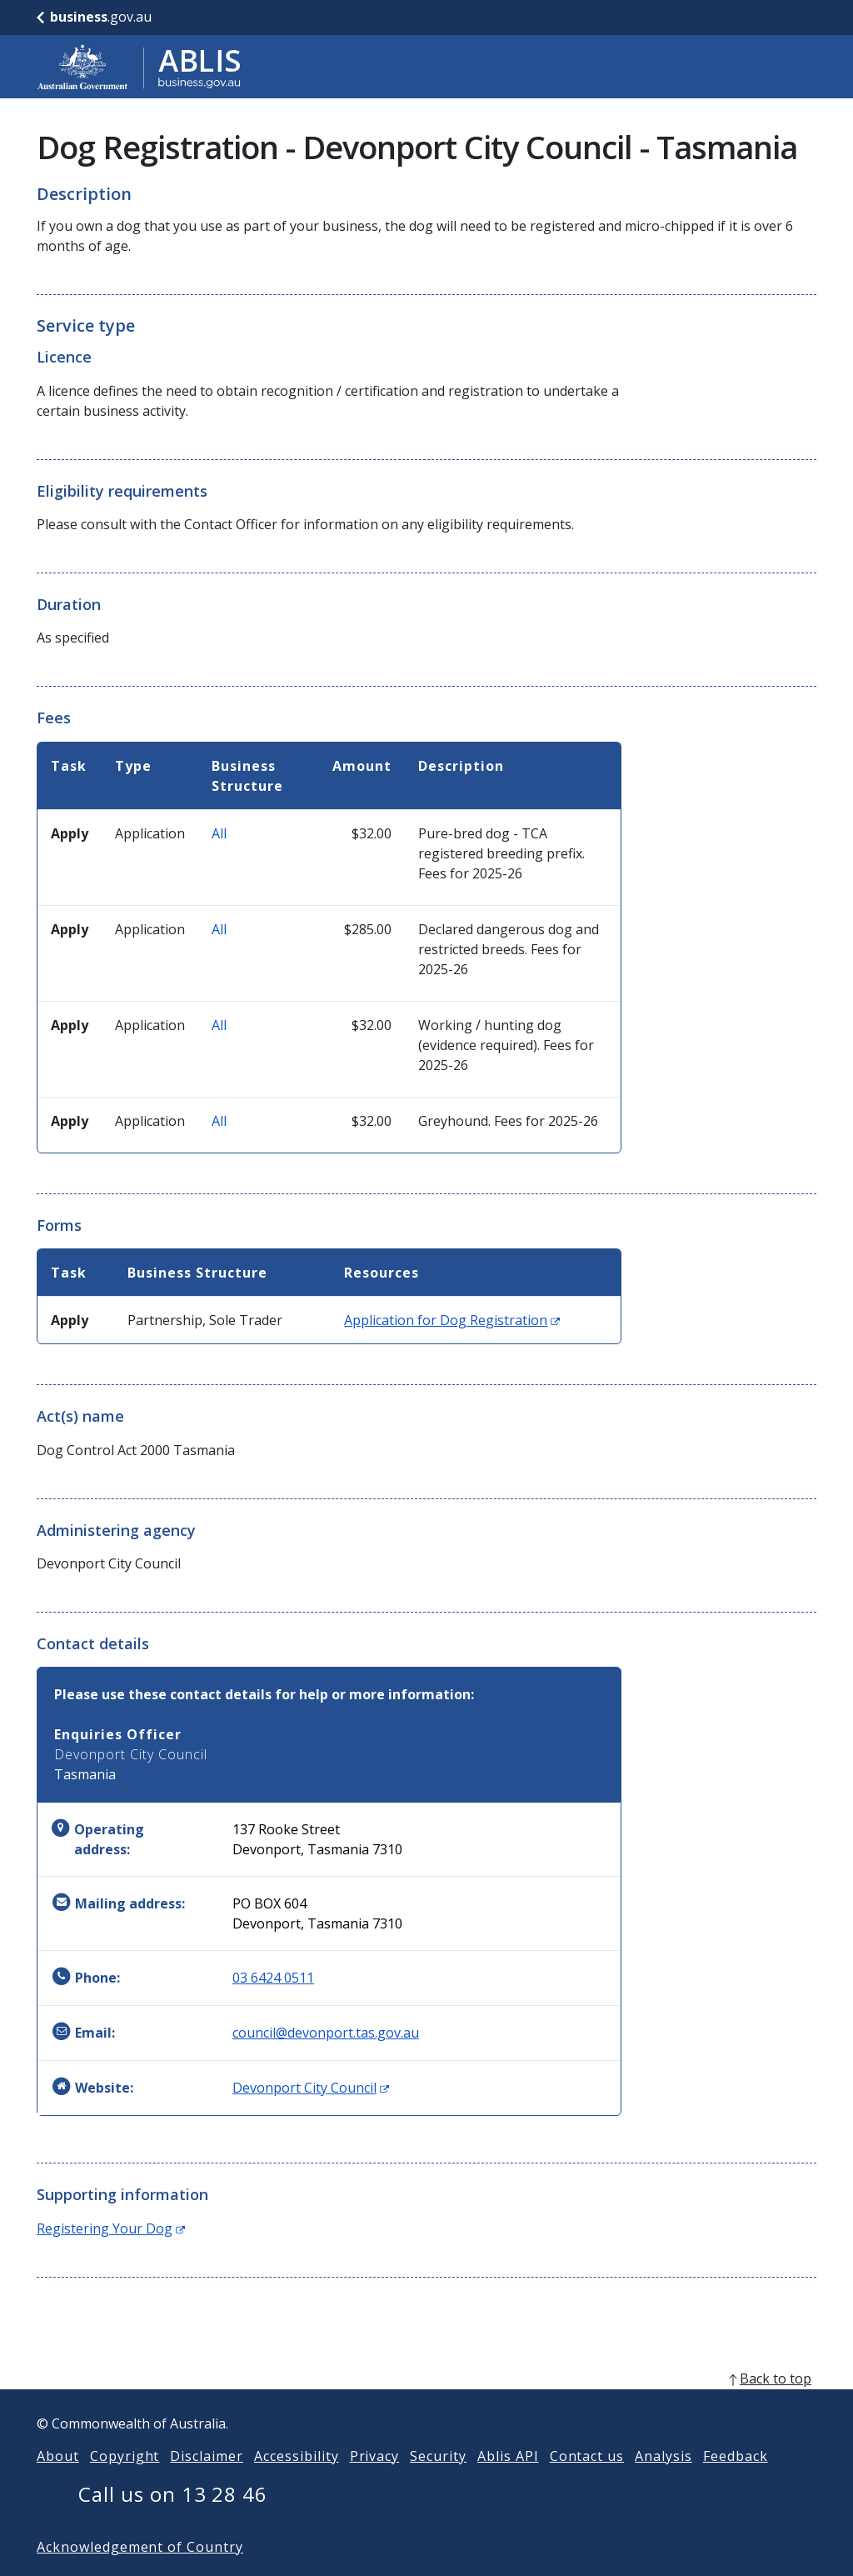 Image resolution: width=853 pixels, height=2576 pixels. I want to click on About, so click(58, 2482).